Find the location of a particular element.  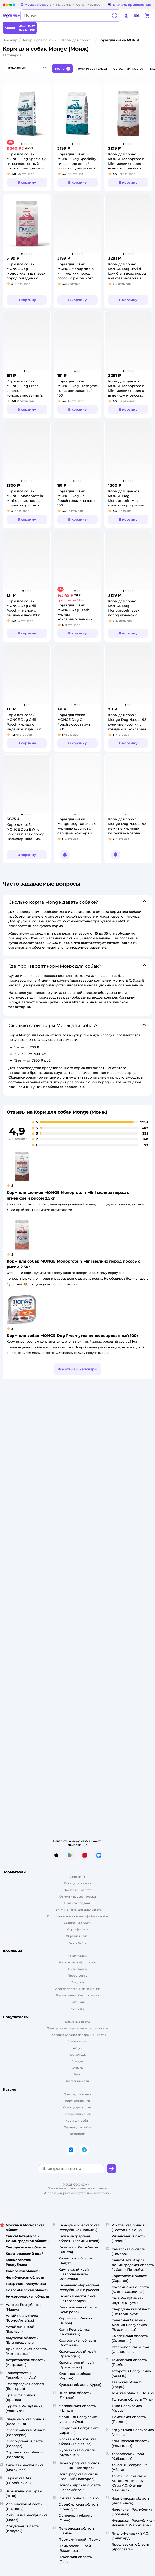

Аренда торговых помещений is located at coordinates (77, 1988).